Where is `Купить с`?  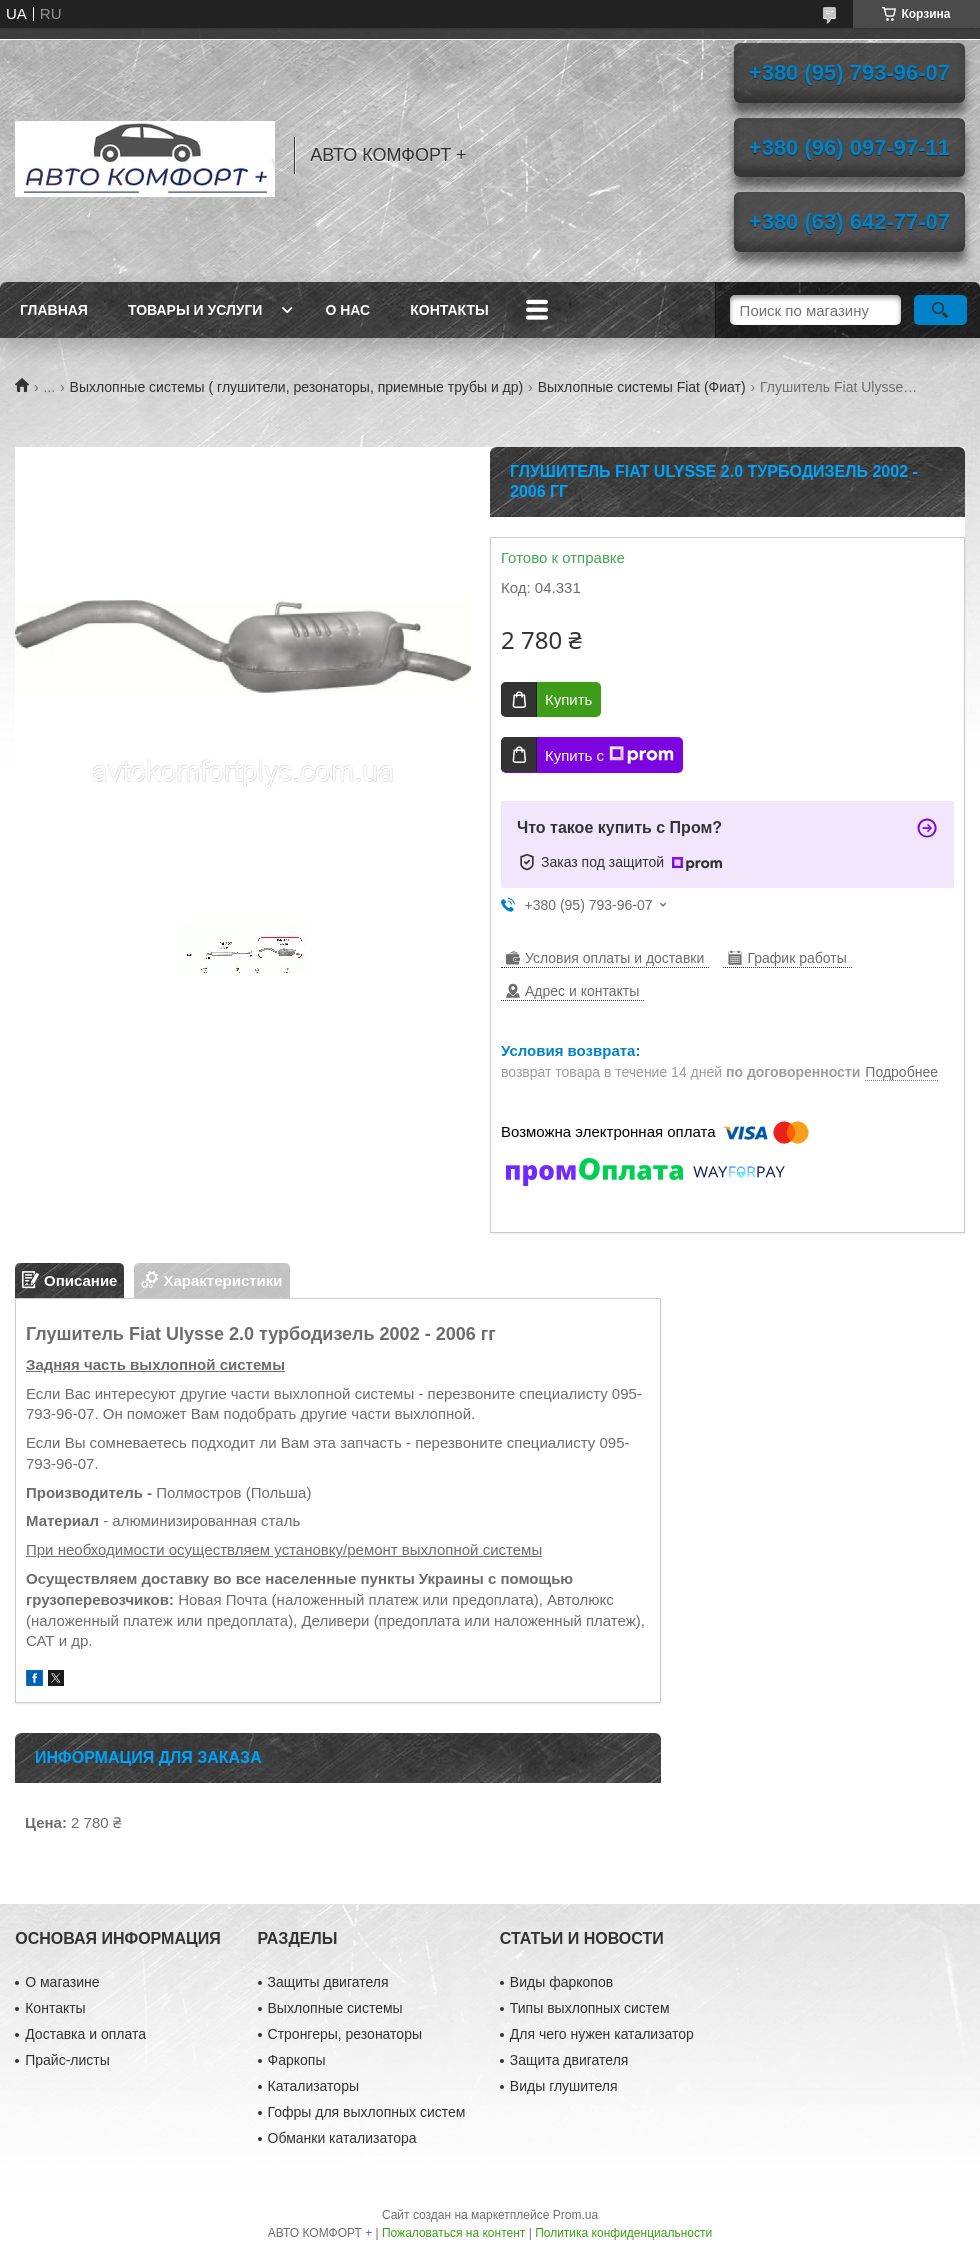
Купить с is located at coordinates (609, 755).